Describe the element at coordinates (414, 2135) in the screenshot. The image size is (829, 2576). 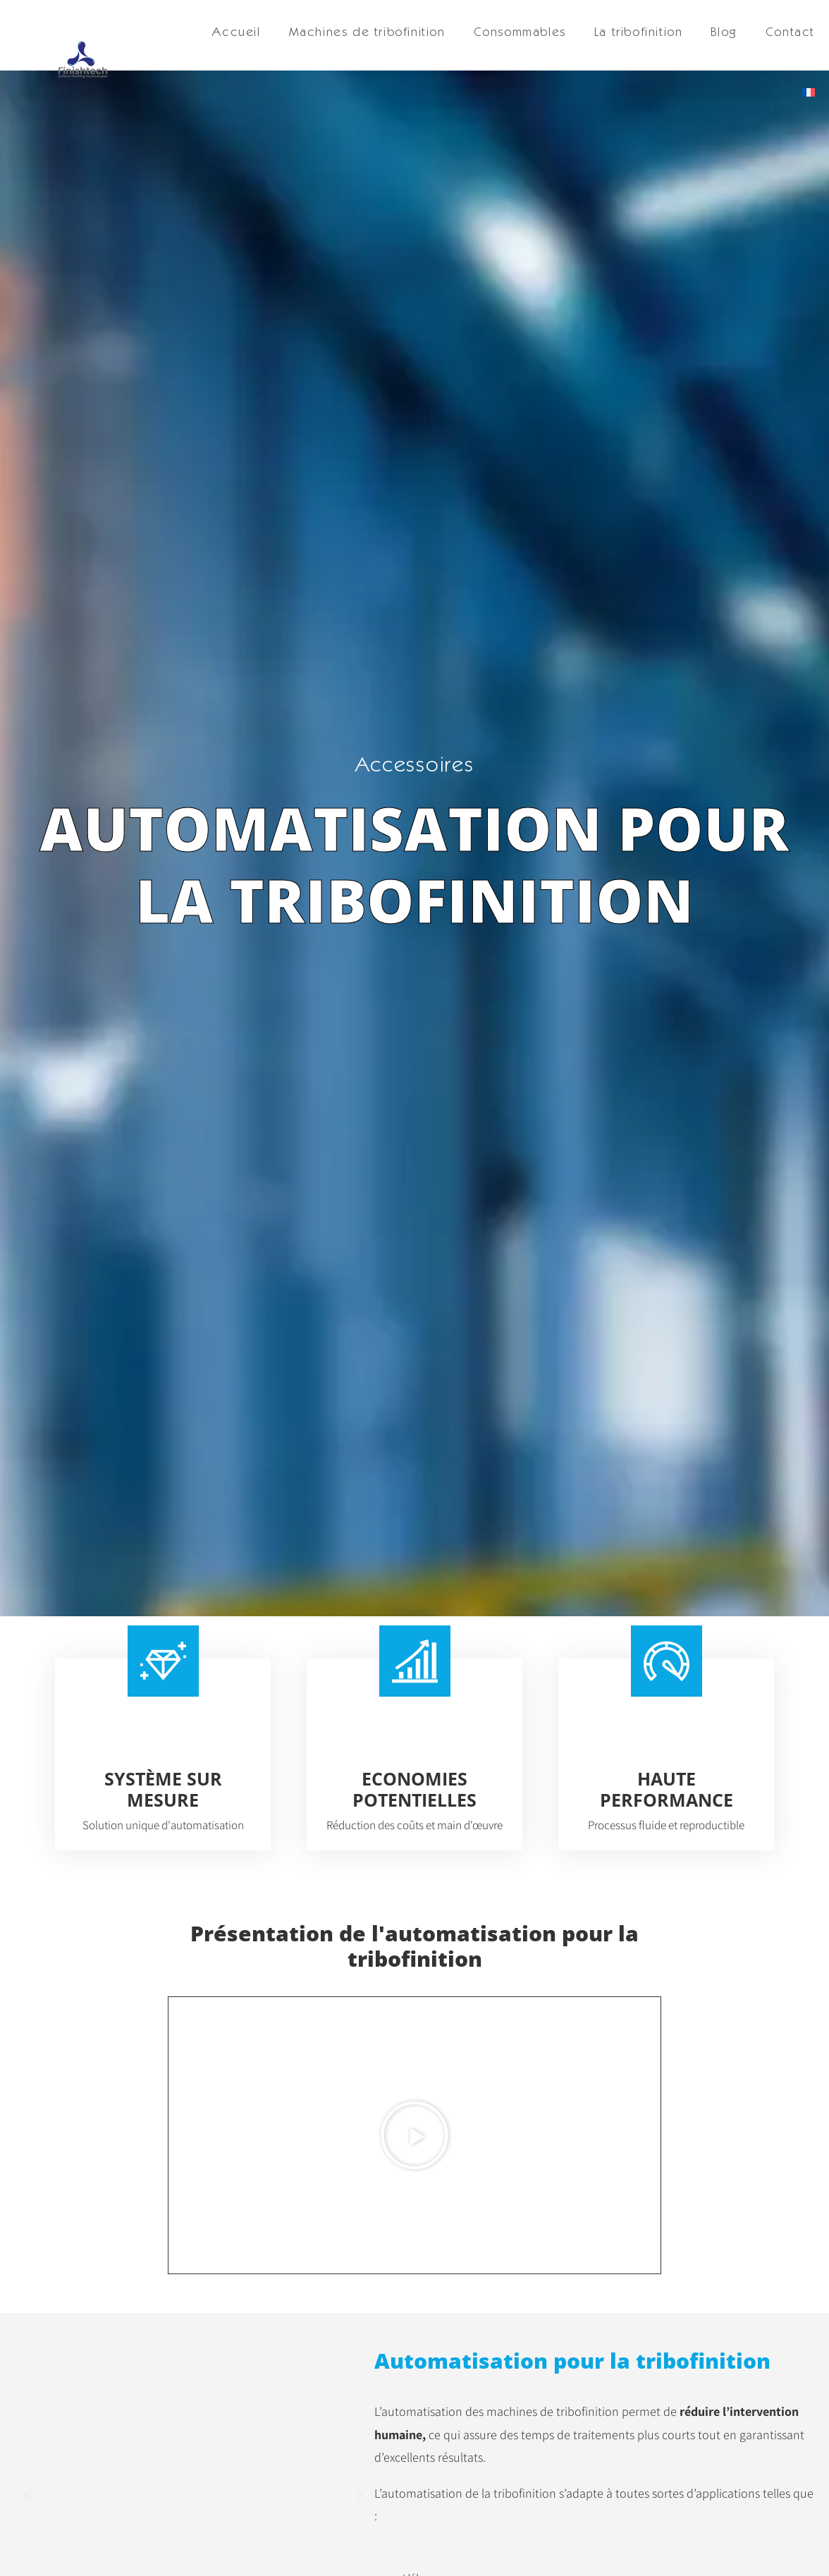
I see `[button]` at that location.